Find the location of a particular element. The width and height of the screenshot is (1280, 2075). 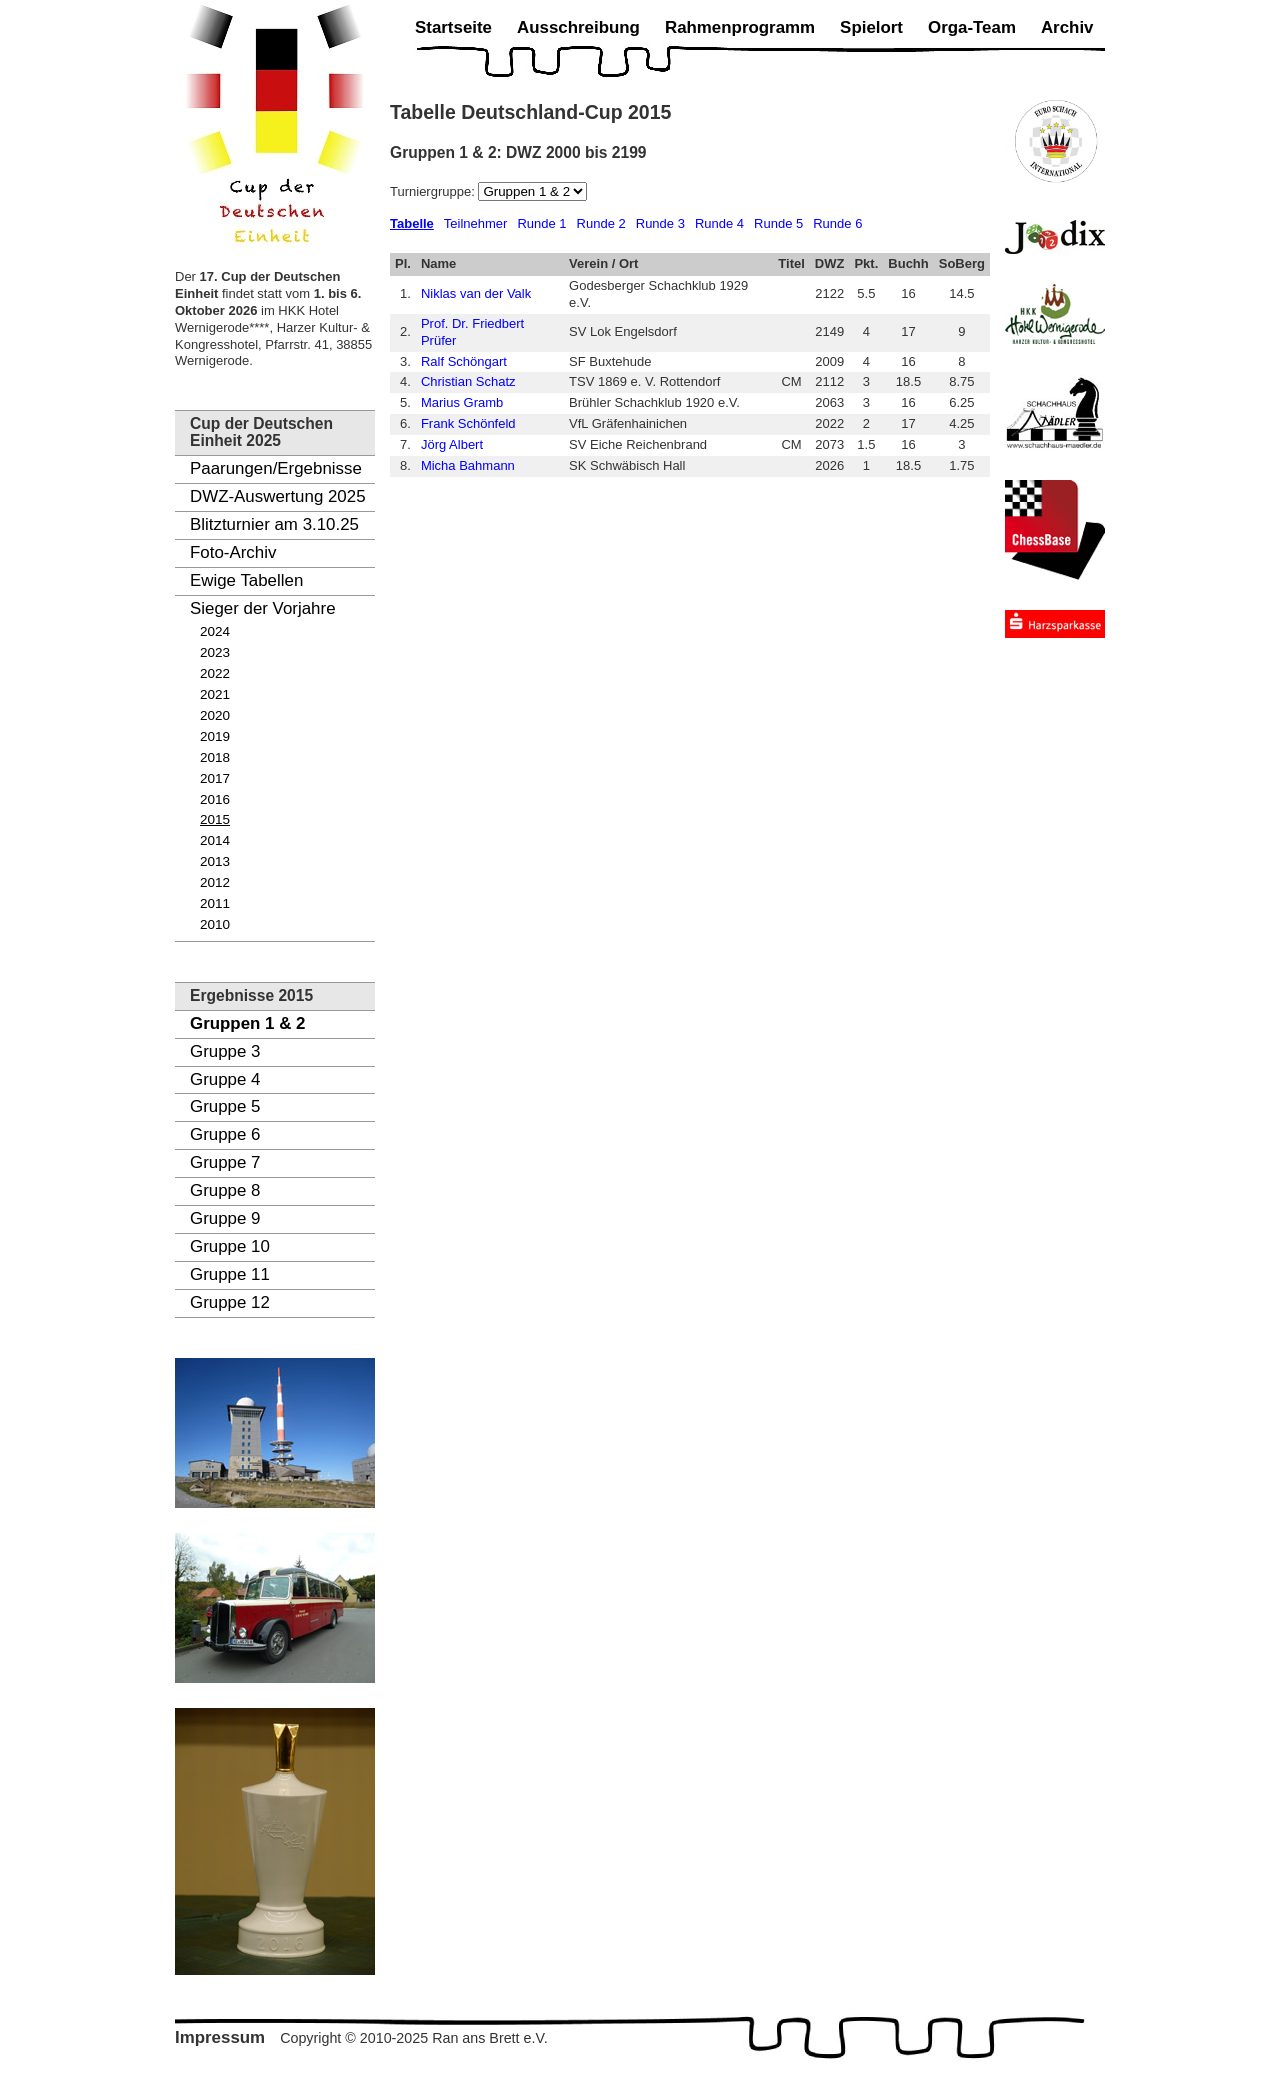

Spielort is located at coordinates (871, 27).